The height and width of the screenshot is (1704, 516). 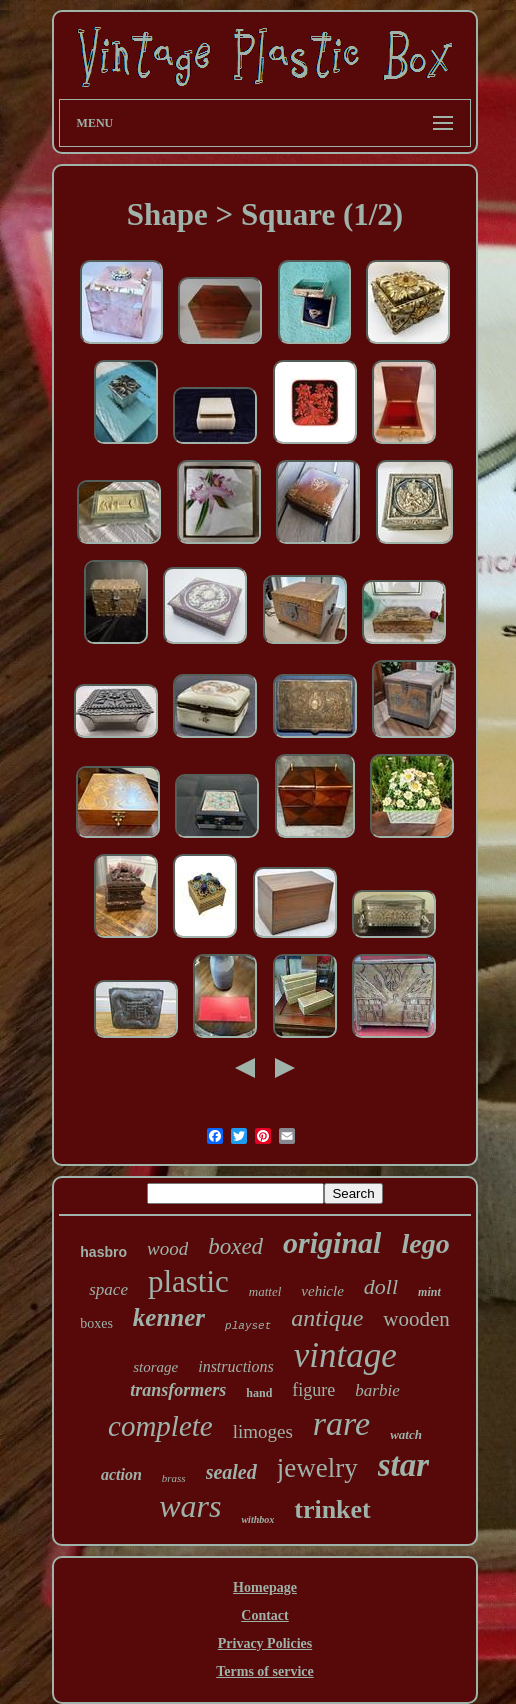 I want to click on original, so click(x=332, y=1242).